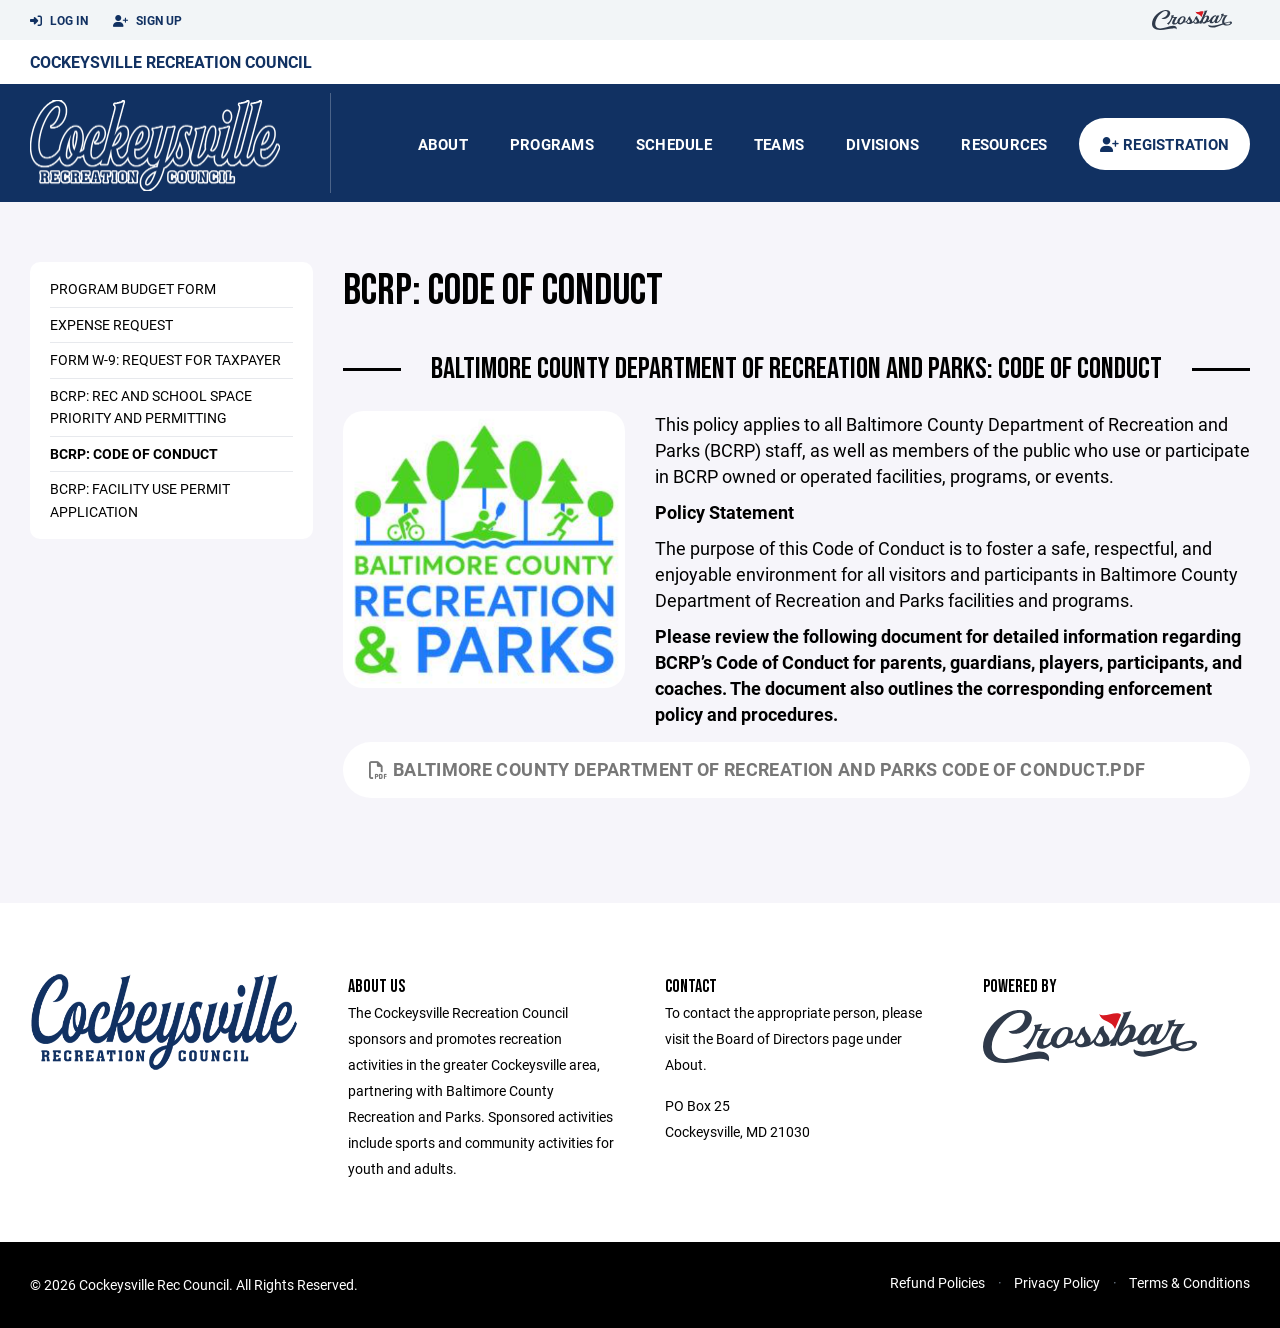 The width and height of the screenshot is (1280, 1328). What do you see at coordinates (552, 144) in the screenshot?
I see `Programs` at bounding box center [552, 144].